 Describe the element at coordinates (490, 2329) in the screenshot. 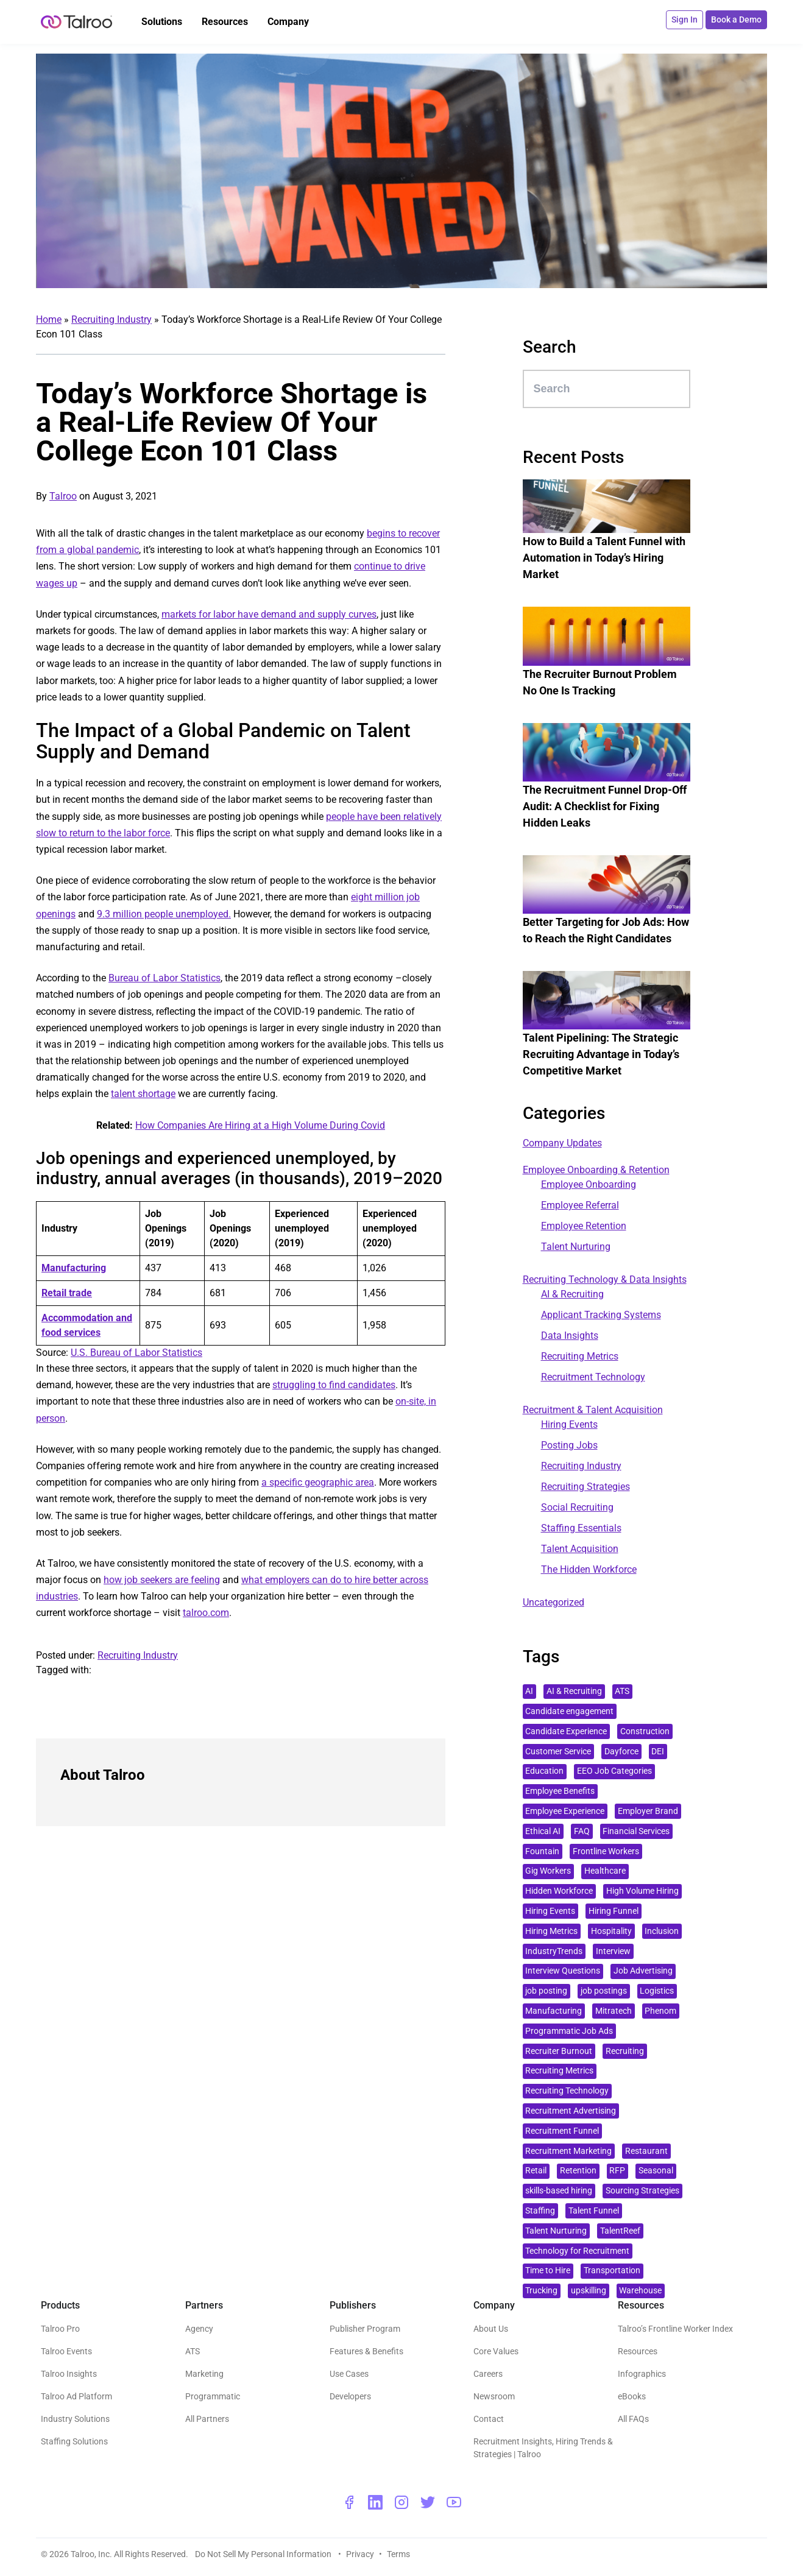

I see `About Us` at that location.